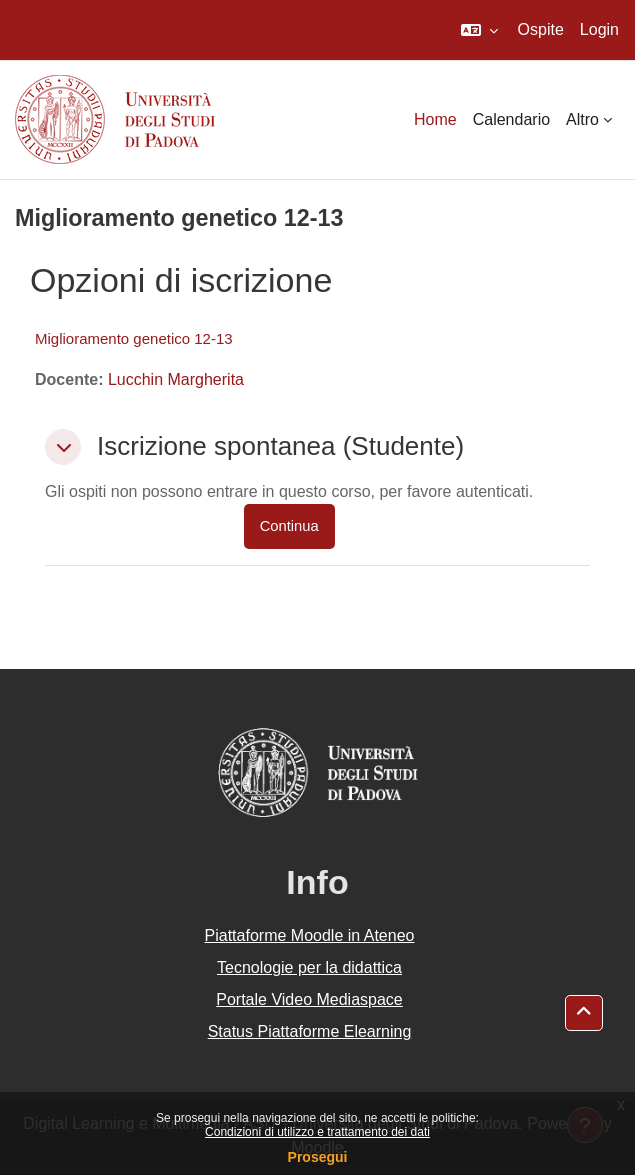 Image resolution: width=635 pixels, height=1175 pixels. Describe the element at coordinates (599, 29) in the screenshot. I see `Login` at that location.